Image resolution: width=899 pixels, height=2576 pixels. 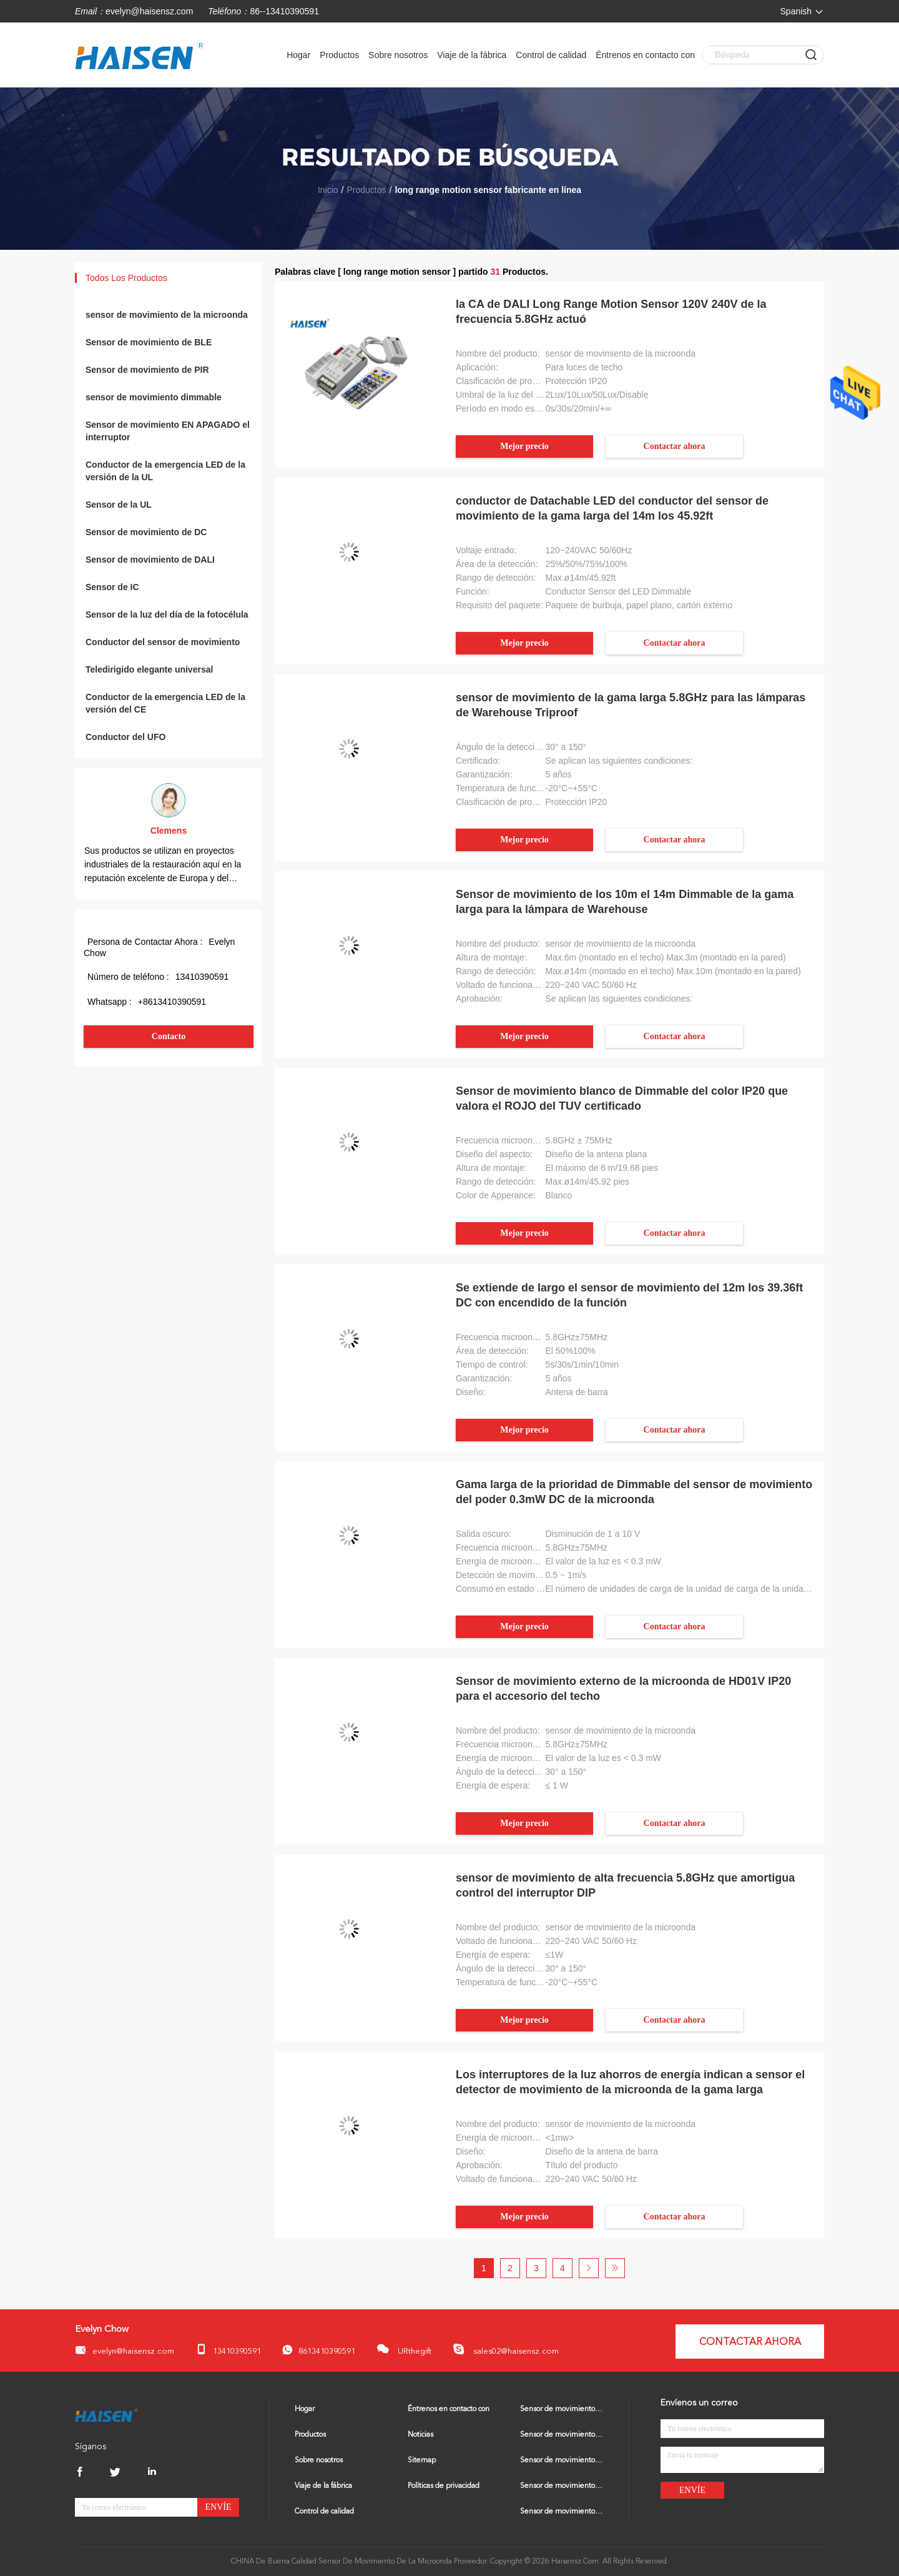 What do you see at coordinates (125, 737) in the screenshot?
I see `Conductor del UFO` at bounding box center [125, 737].